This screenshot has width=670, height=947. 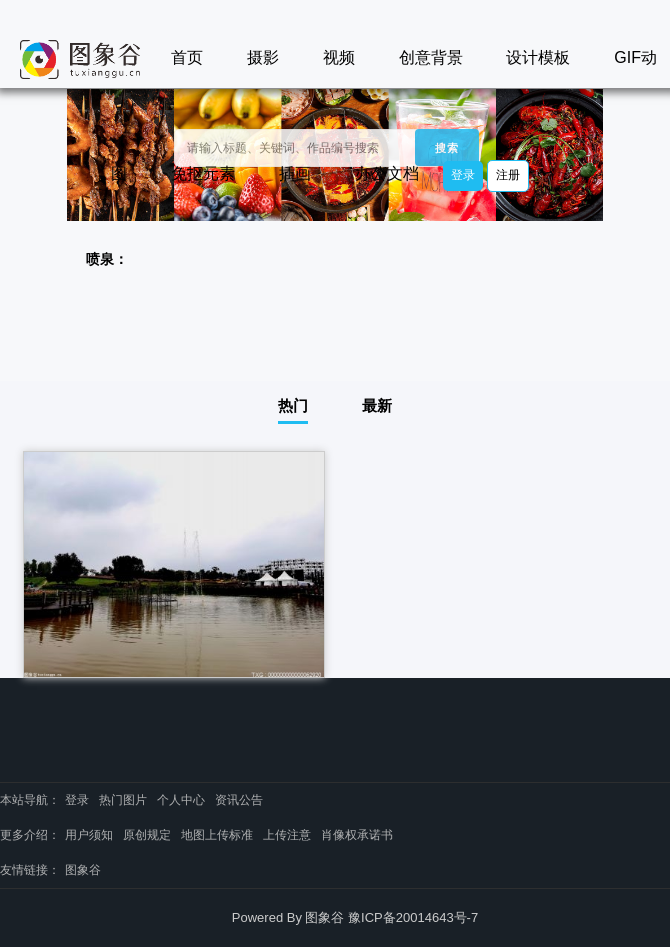 What do you see at coordinates (431, 57) in the screenshot?
I see `创意背景` at bounding box center [431, 57].